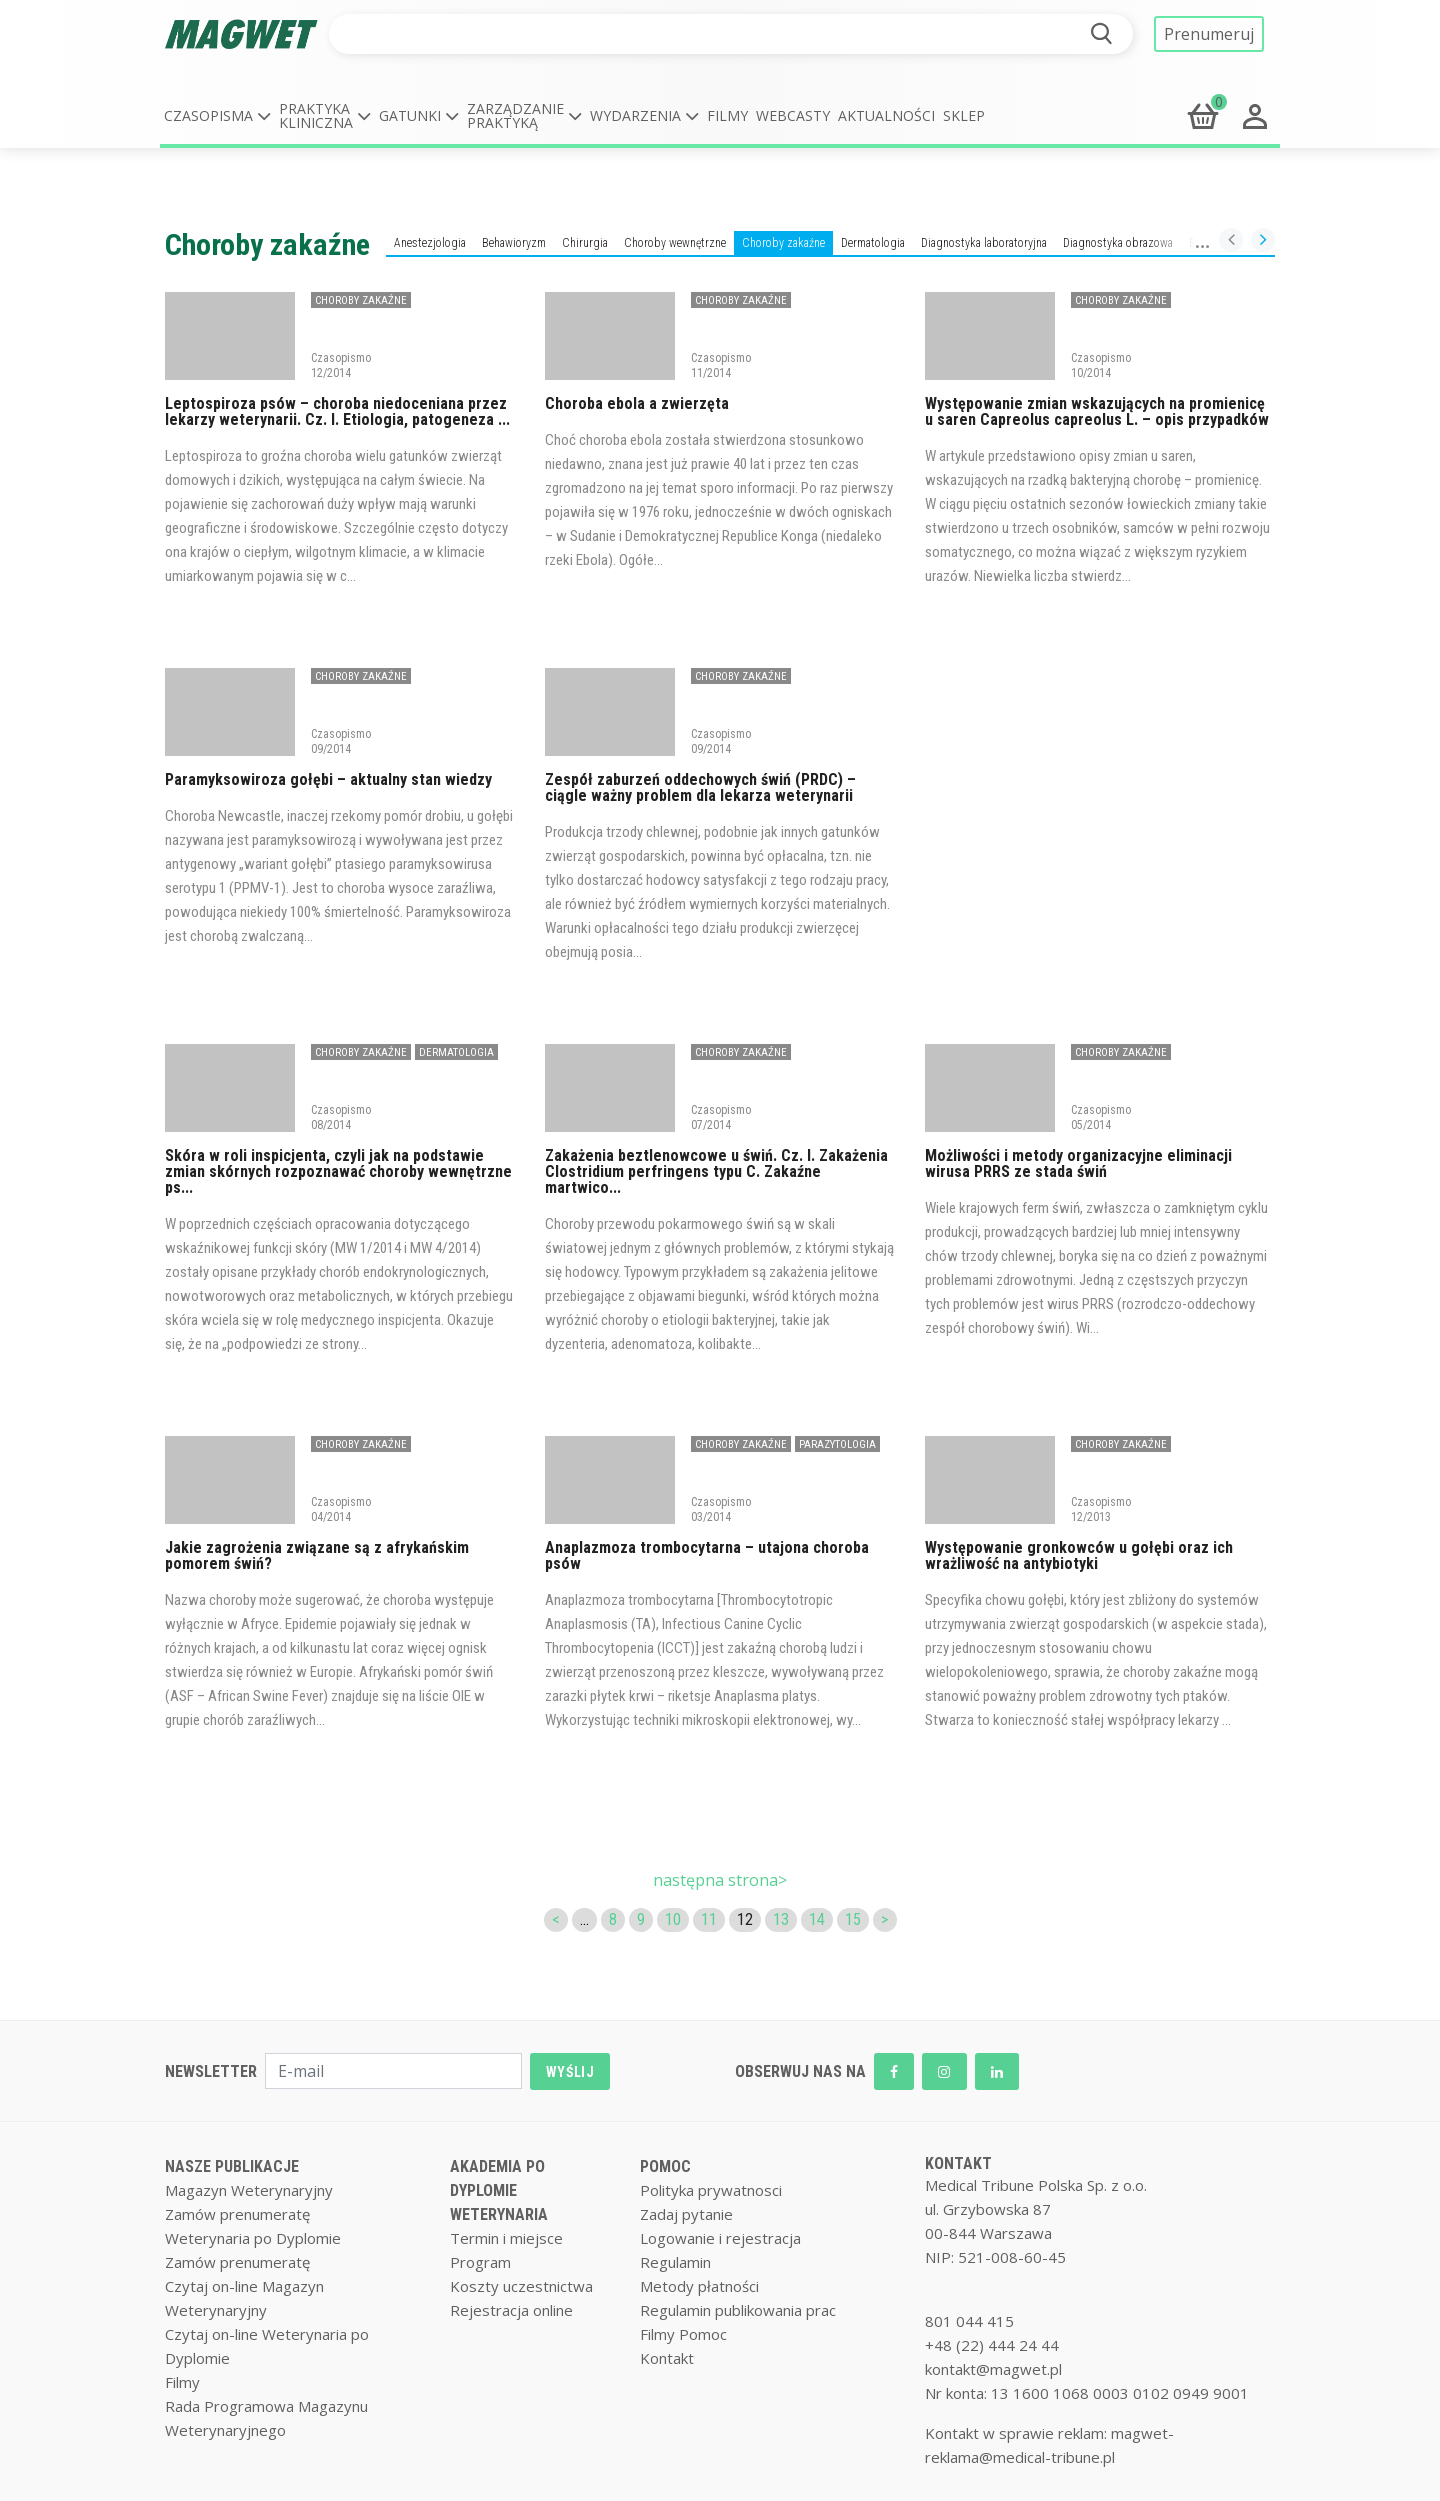 The image size is (1440, 2501). What do you see at coordinates (217, 116) in the screenshot?
I see `[button]` at bounding box center [217, 116].